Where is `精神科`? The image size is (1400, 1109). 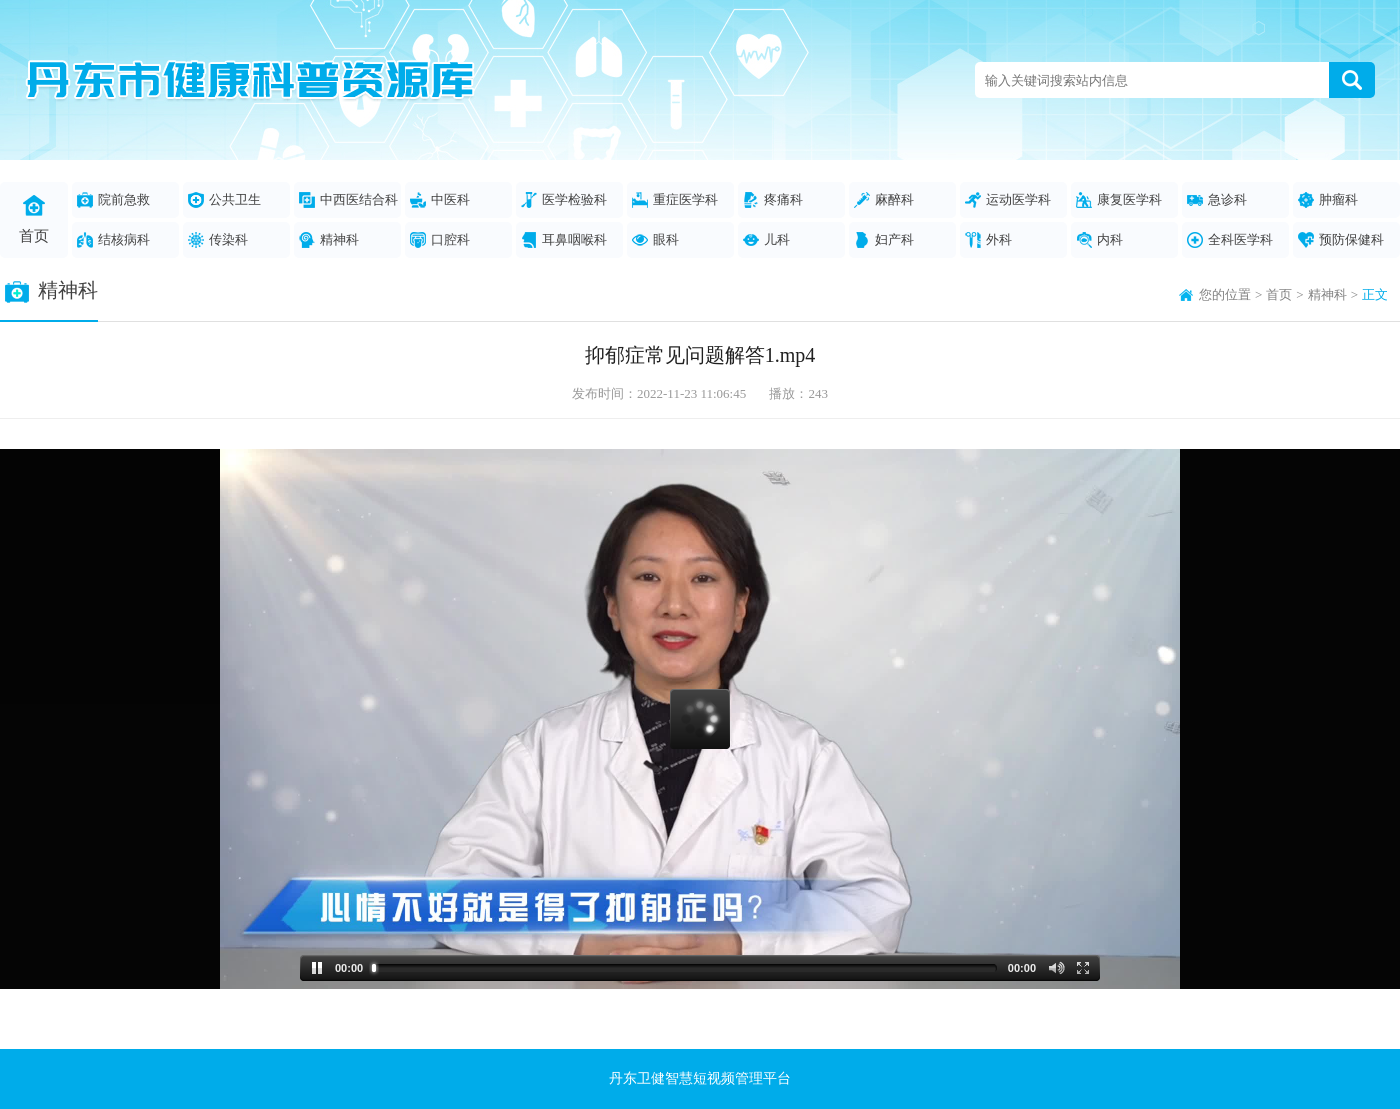 精神科 is located at coordinates (329, 240).